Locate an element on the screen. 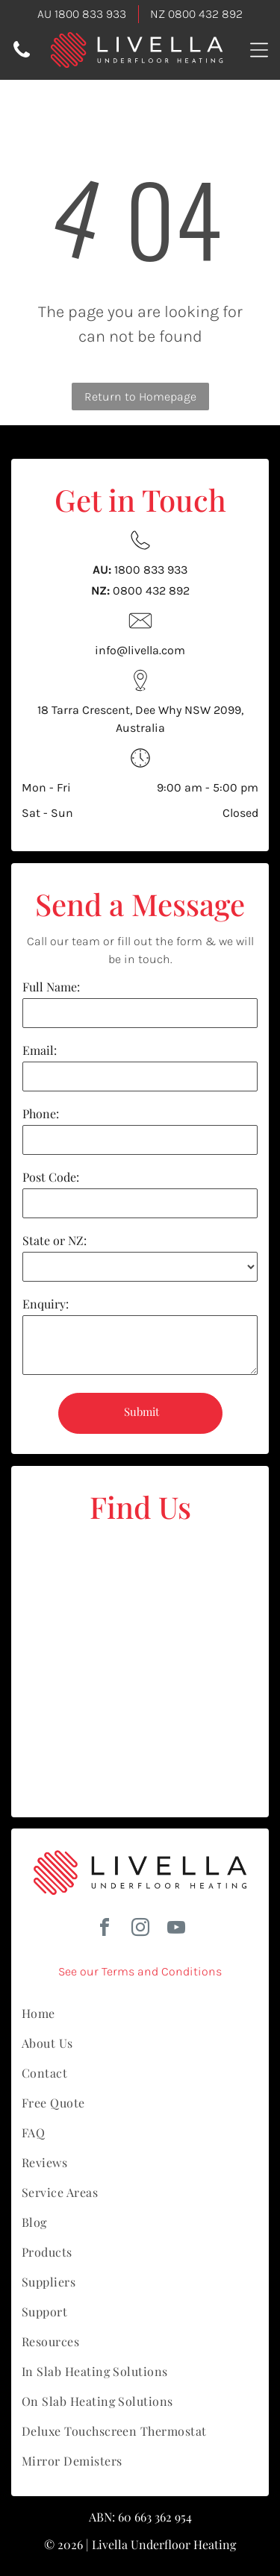 This screenshot has width=280, height=2576. State or NZ: is located at coordinates (54, 1240).